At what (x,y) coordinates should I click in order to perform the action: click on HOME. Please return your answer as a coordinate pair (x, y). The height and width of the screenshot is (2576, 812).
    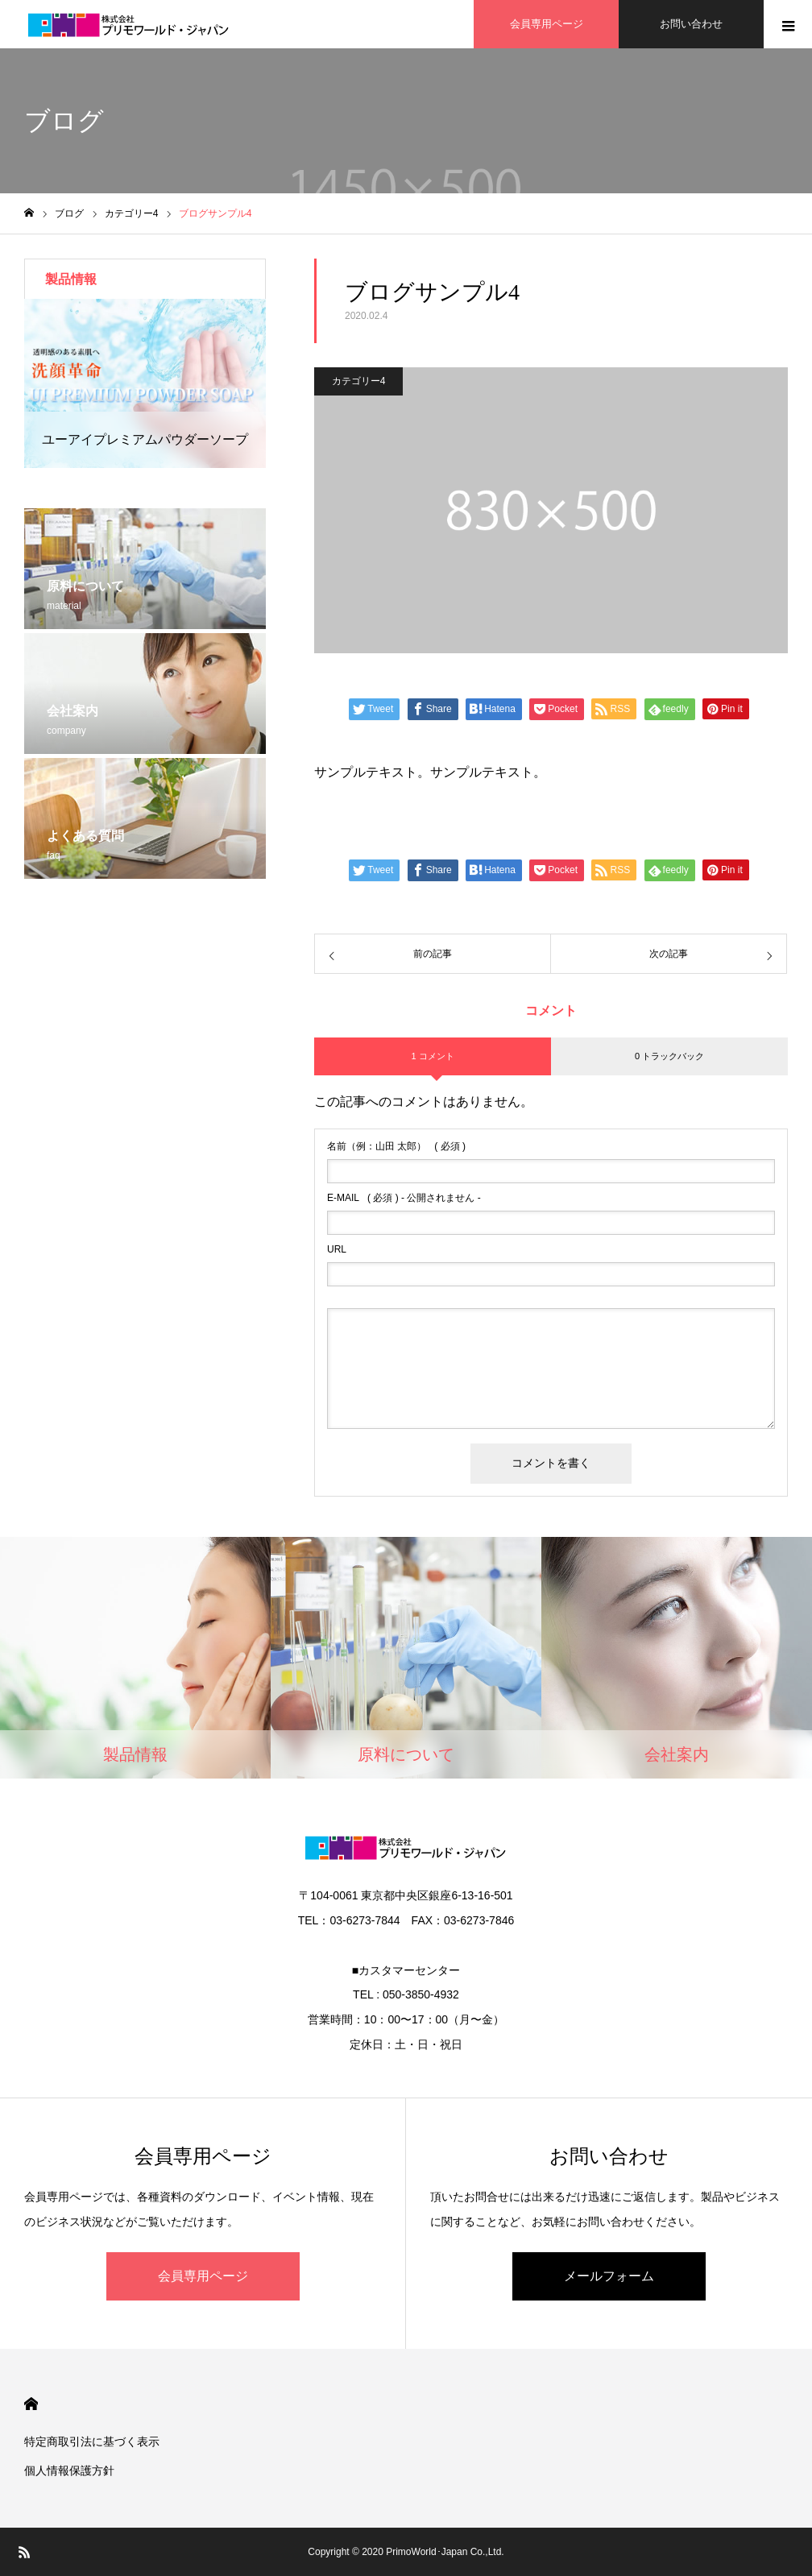
    Looking at the image, I should click on (31, 2404).